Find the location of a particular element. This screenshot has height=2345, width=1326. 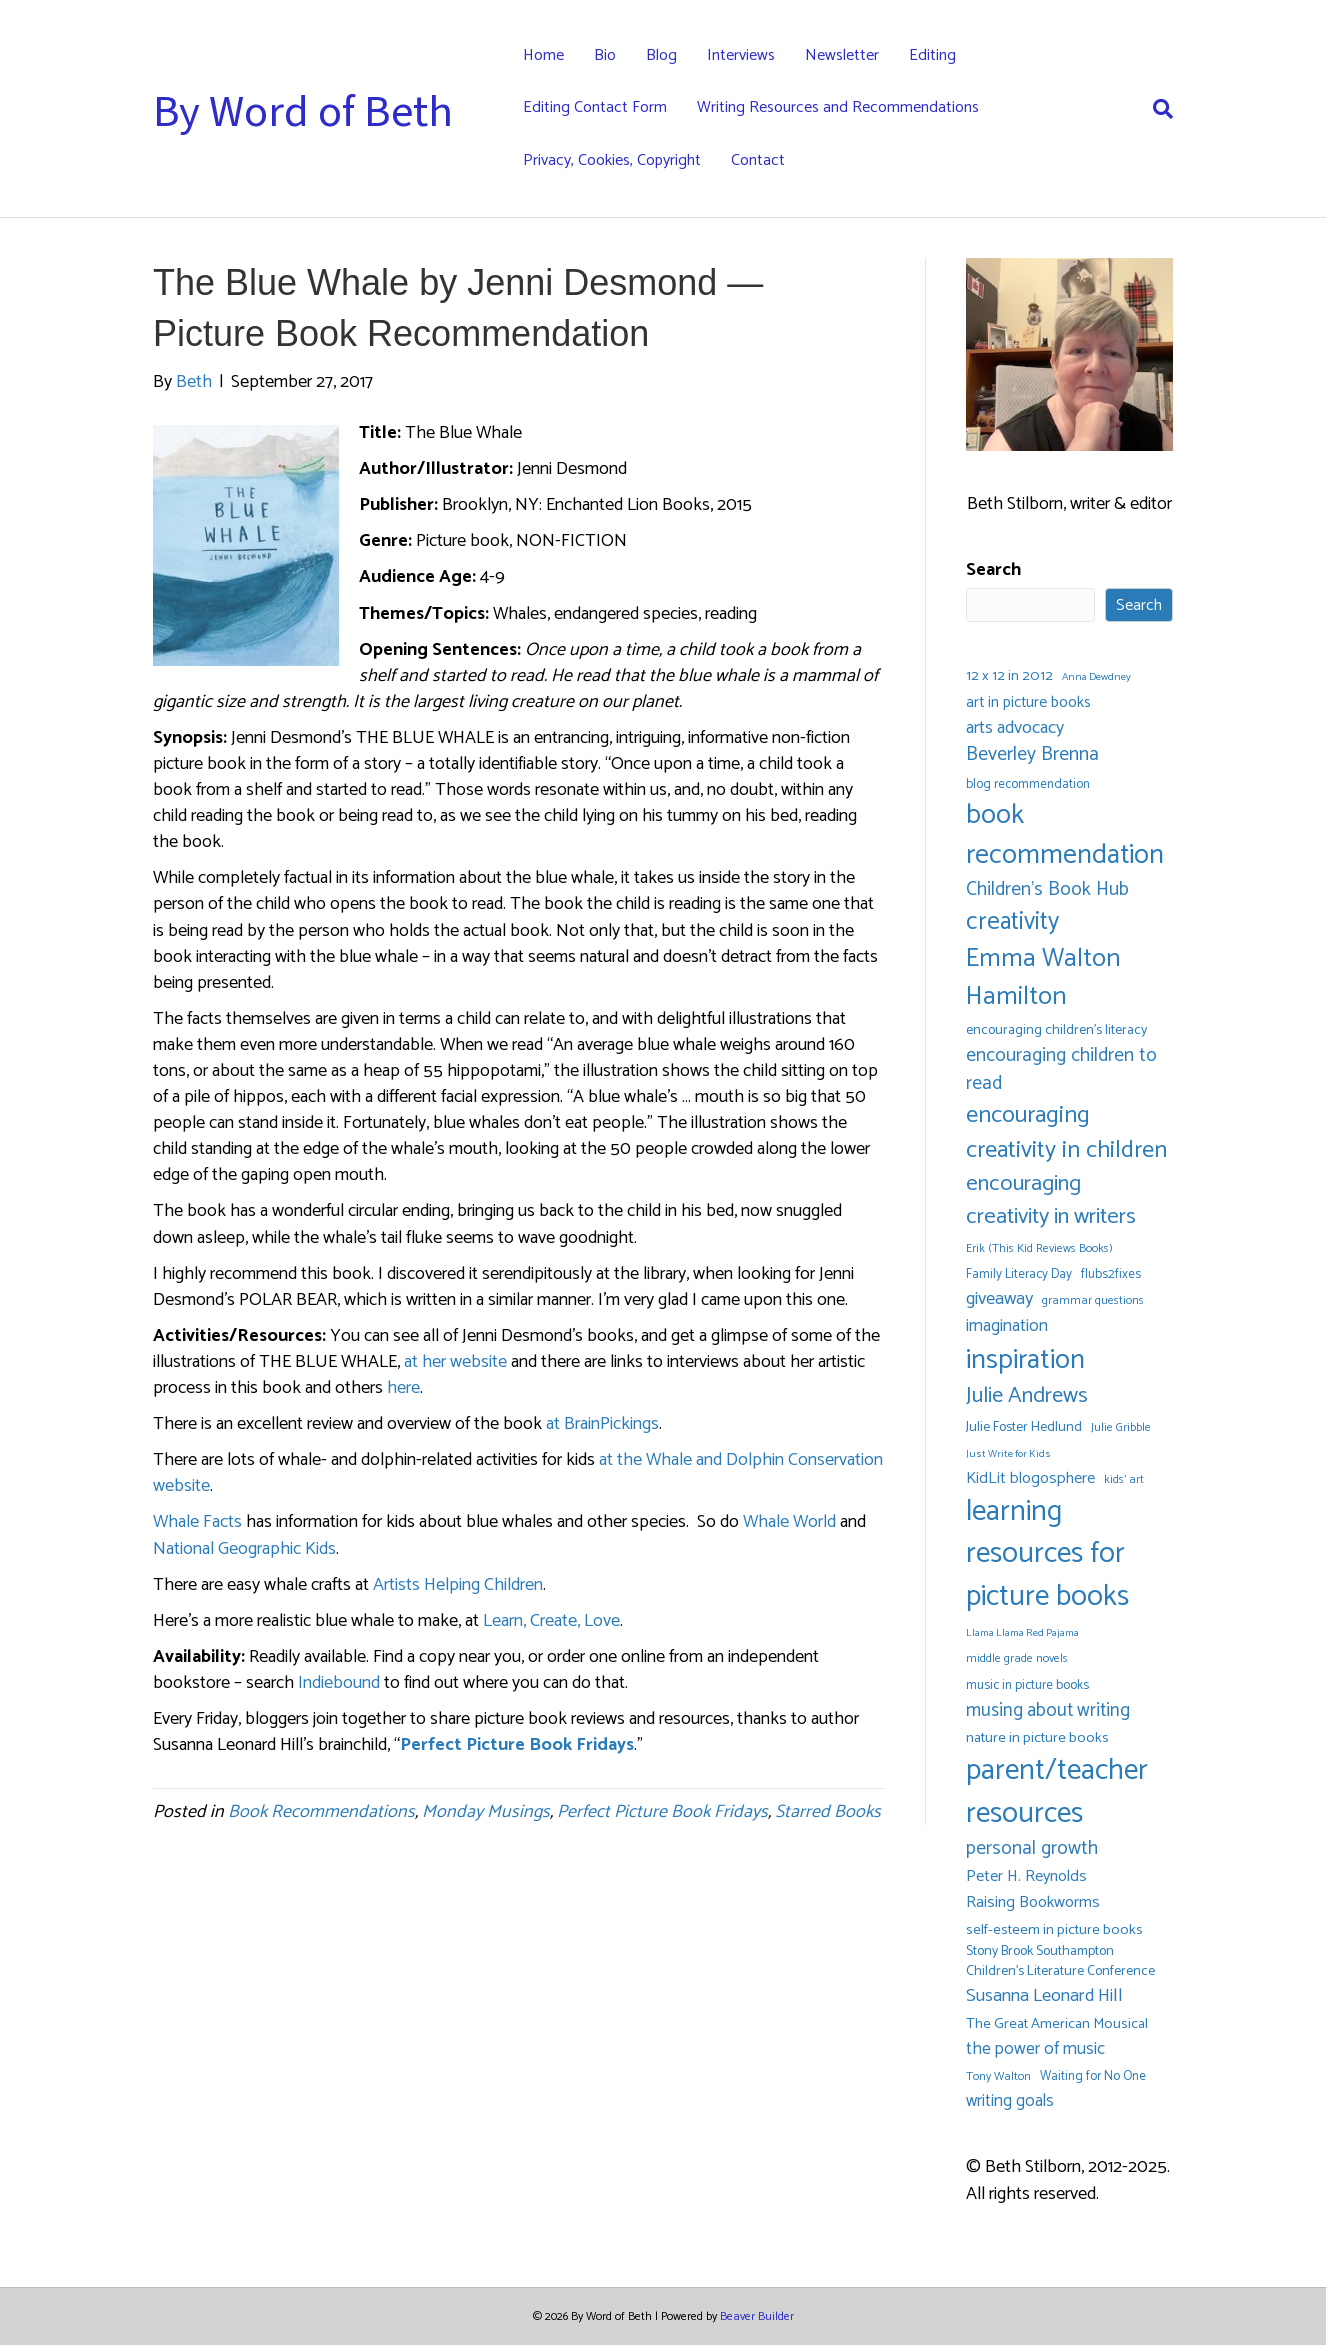

Indiebound is located at coordinates (339, 1683).